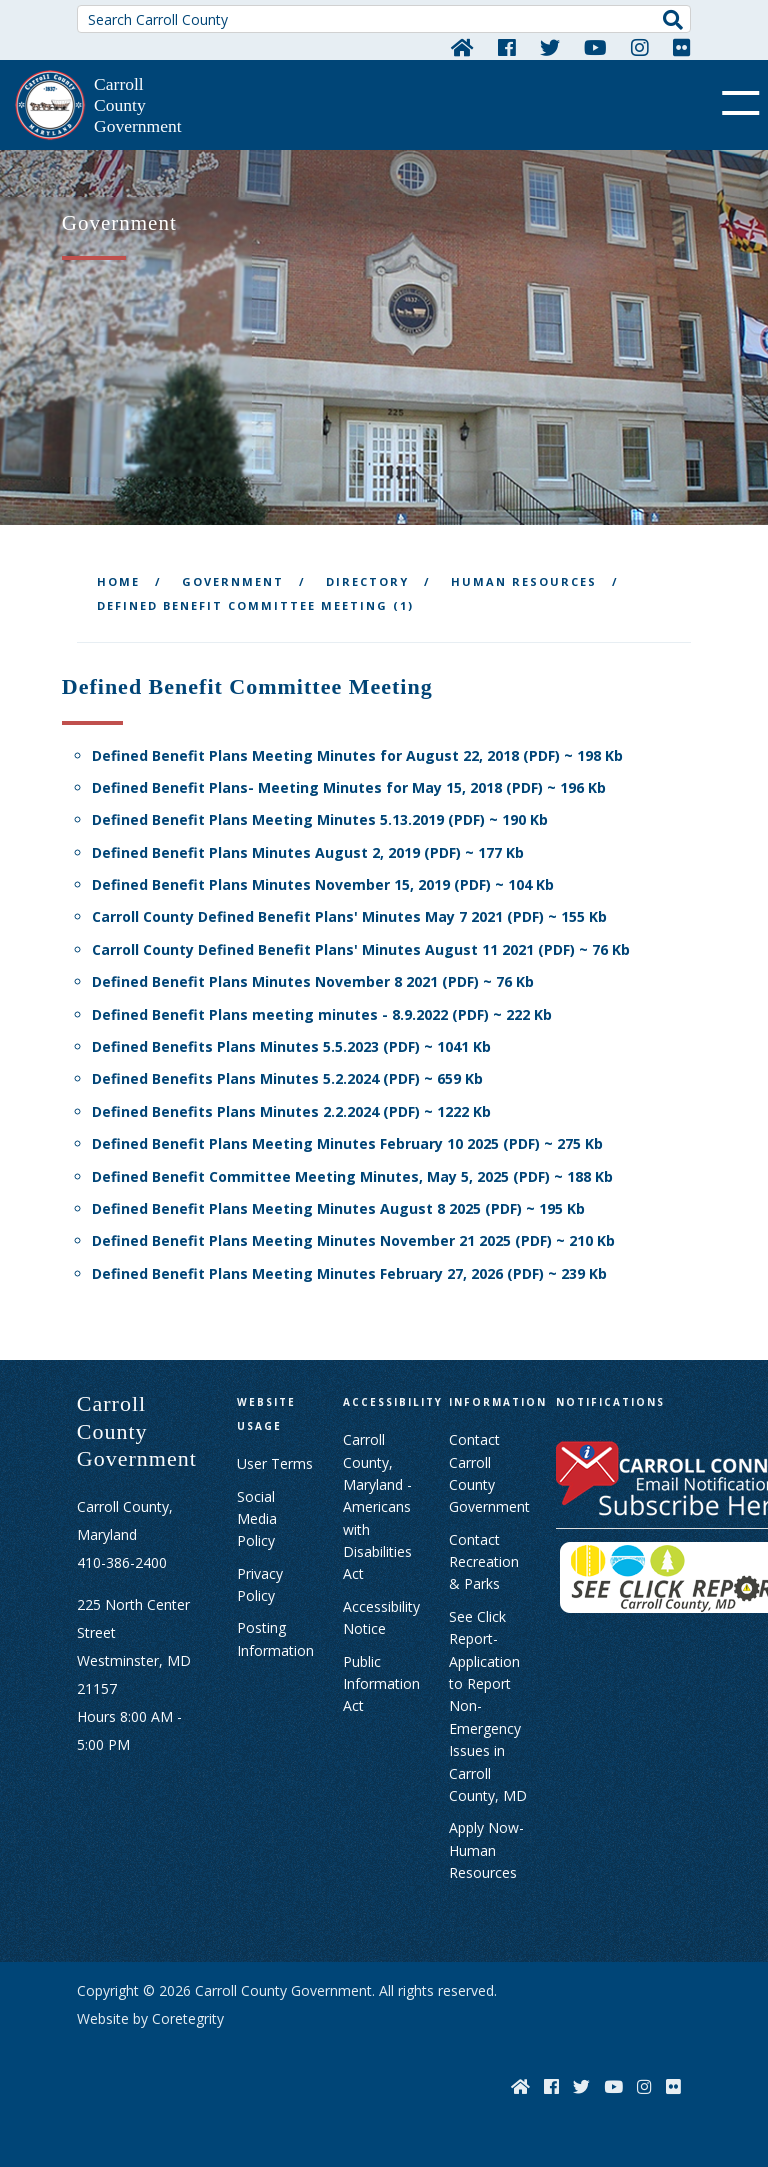  Describe the element at coordinates (349, 1273) in the screenshot. I see `Defined Benefit Plans Meeting Minutes February 27, 2026 (PDF) ~ 239 Kb` at that location.